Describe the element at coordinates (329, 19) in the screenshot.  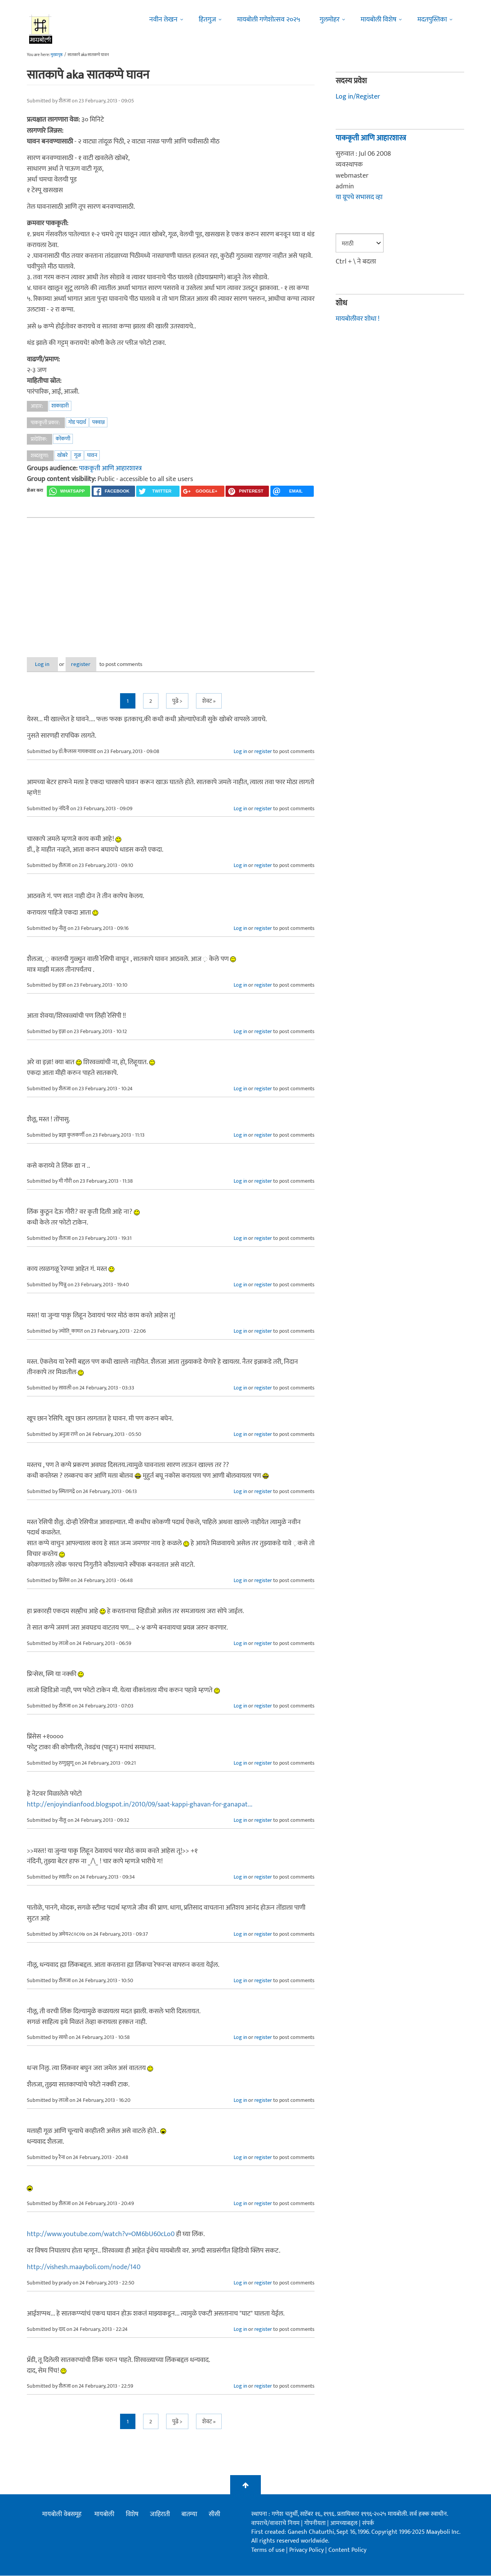
I see `गुलमोहर` at that location.